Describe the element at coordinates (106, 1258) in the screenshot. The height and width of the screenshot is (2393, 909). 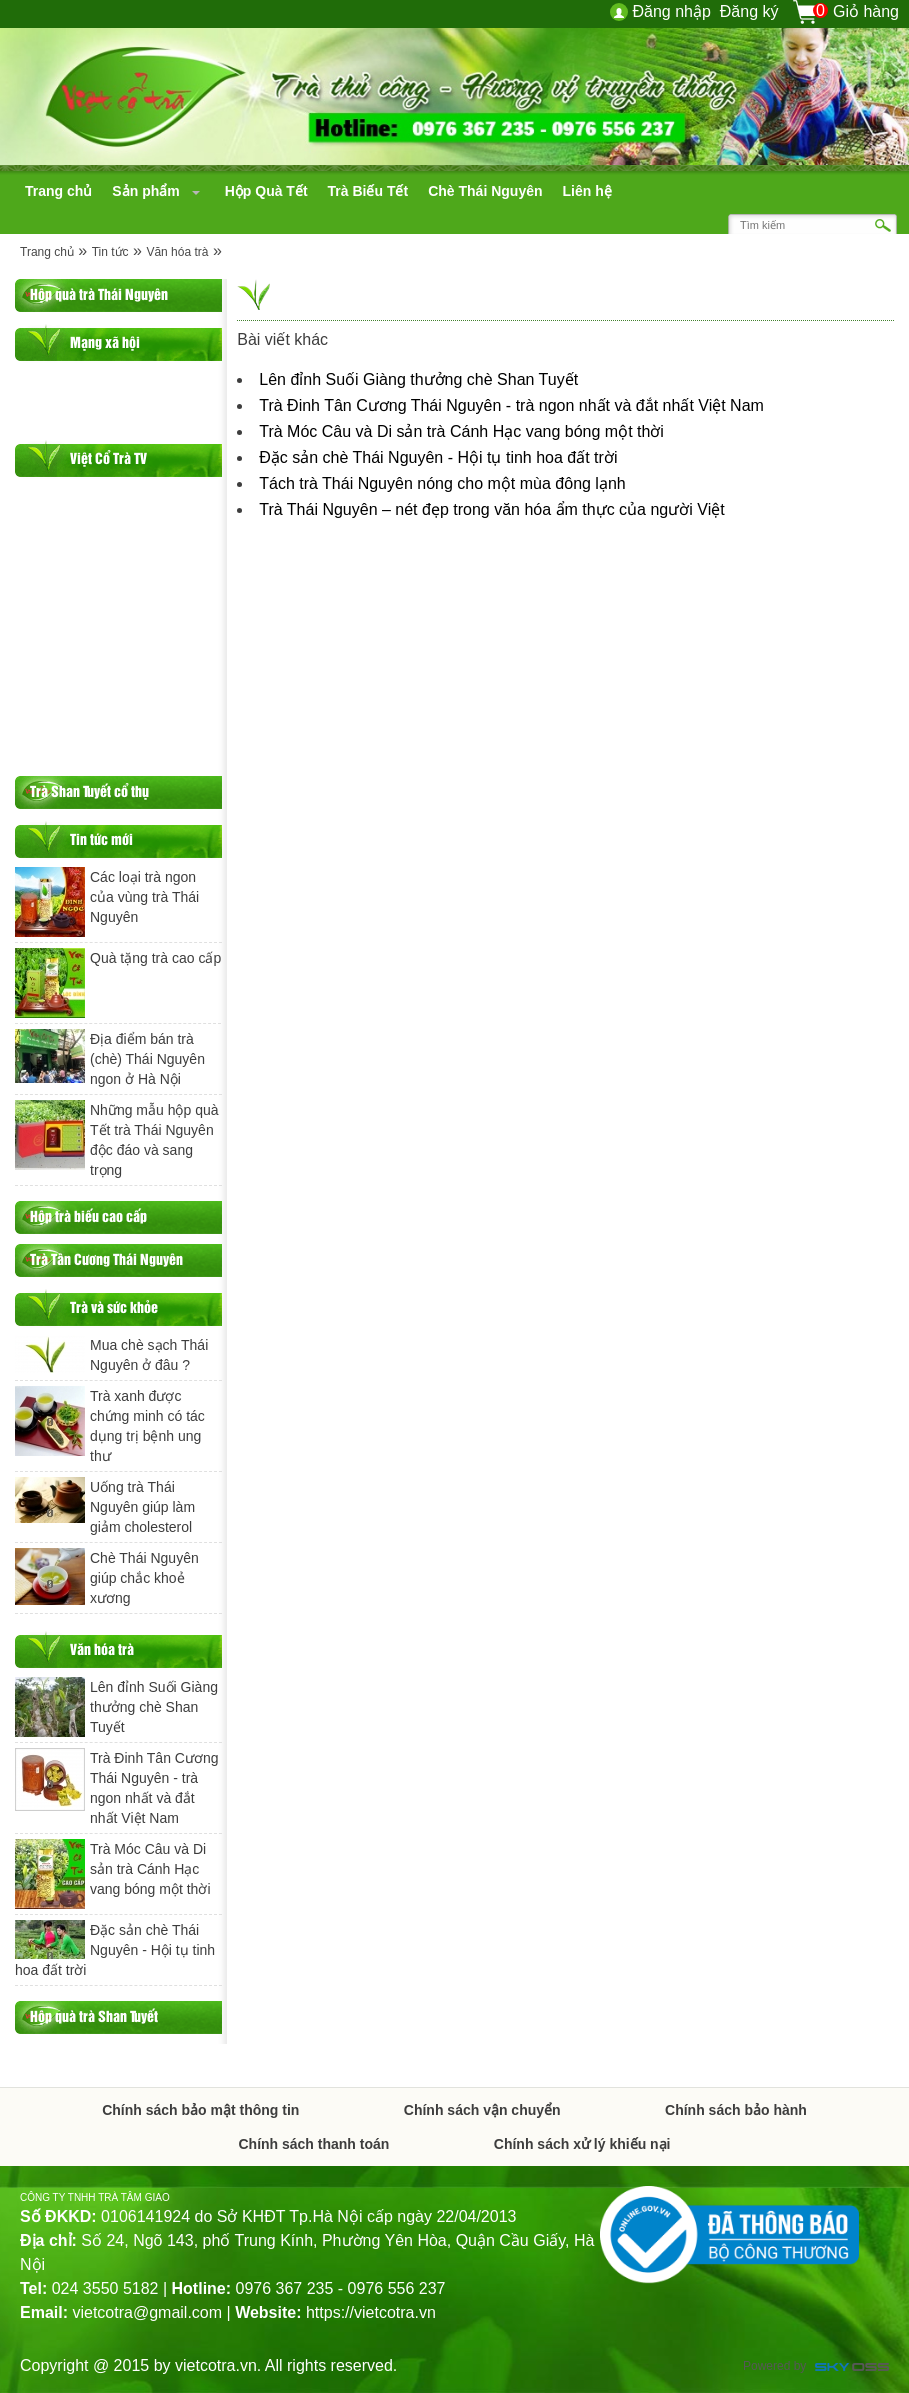
I see `Trà Tân Cương Thái Nguyên` at that location.